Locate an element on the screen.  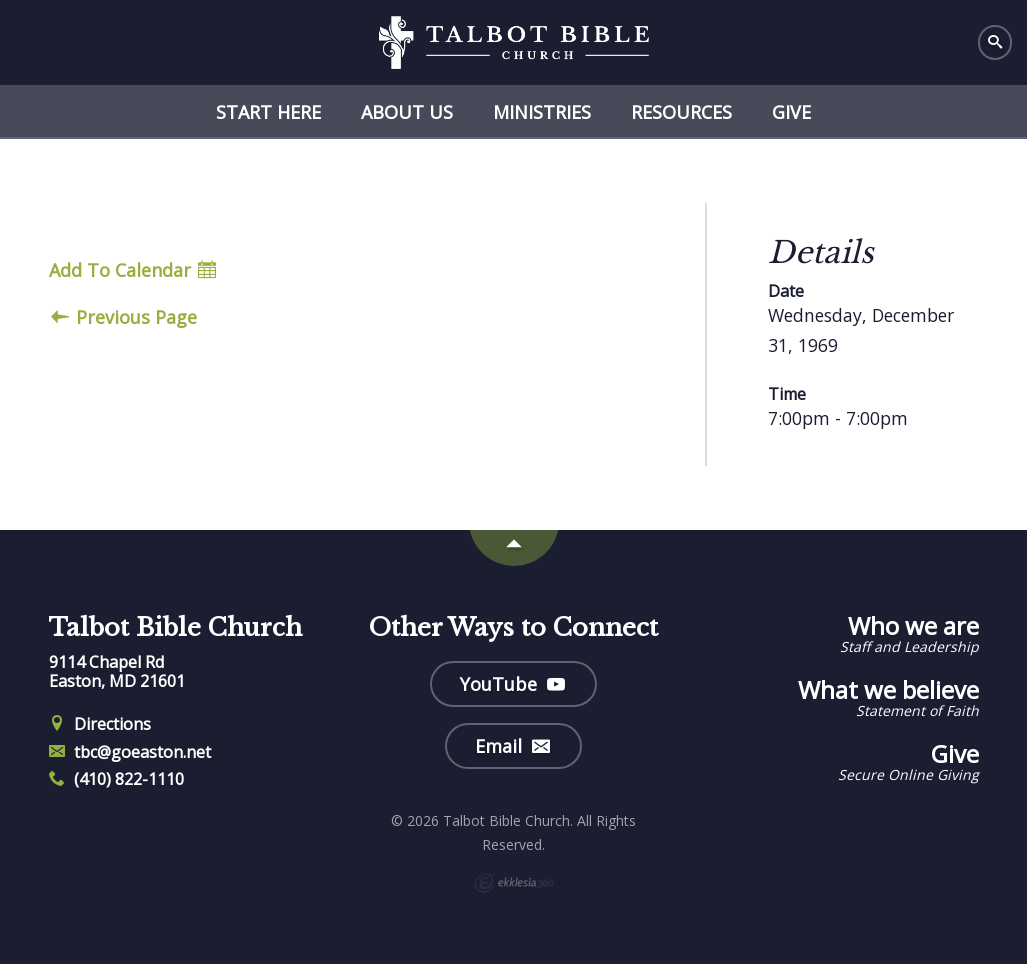
About Us is located at coordinates (407, 112).